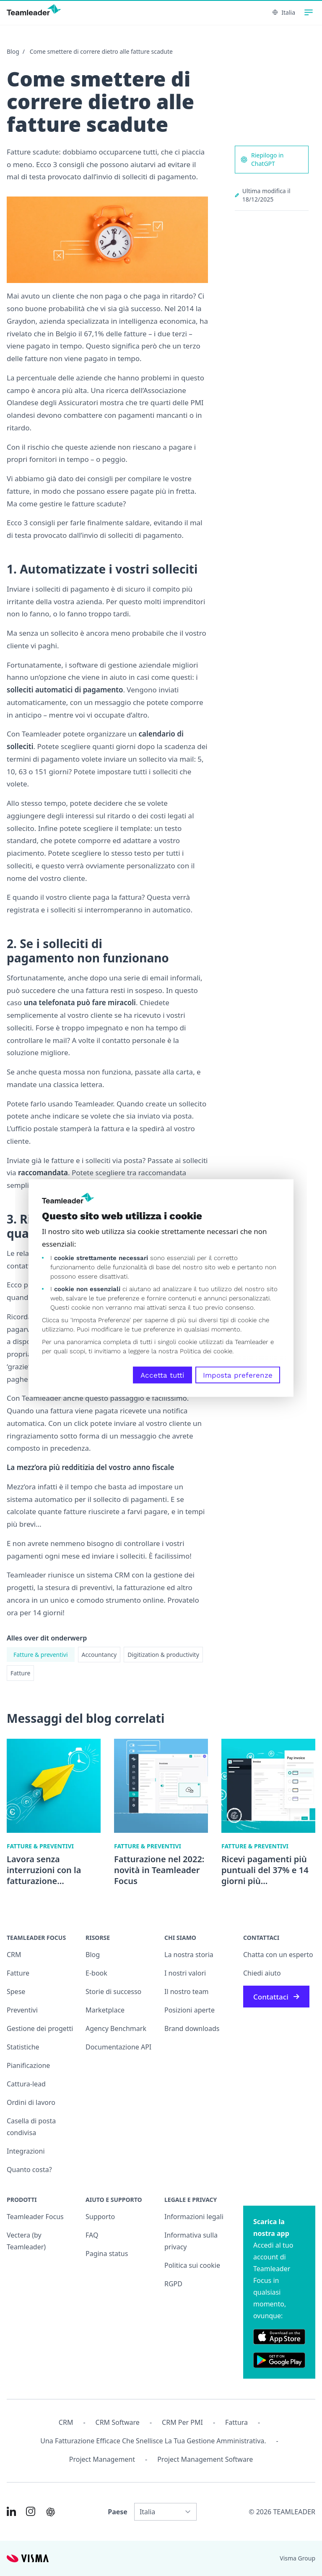 This screenshot has height=2576, width=322. I want to click on Accountancy, so click(99, 1655).